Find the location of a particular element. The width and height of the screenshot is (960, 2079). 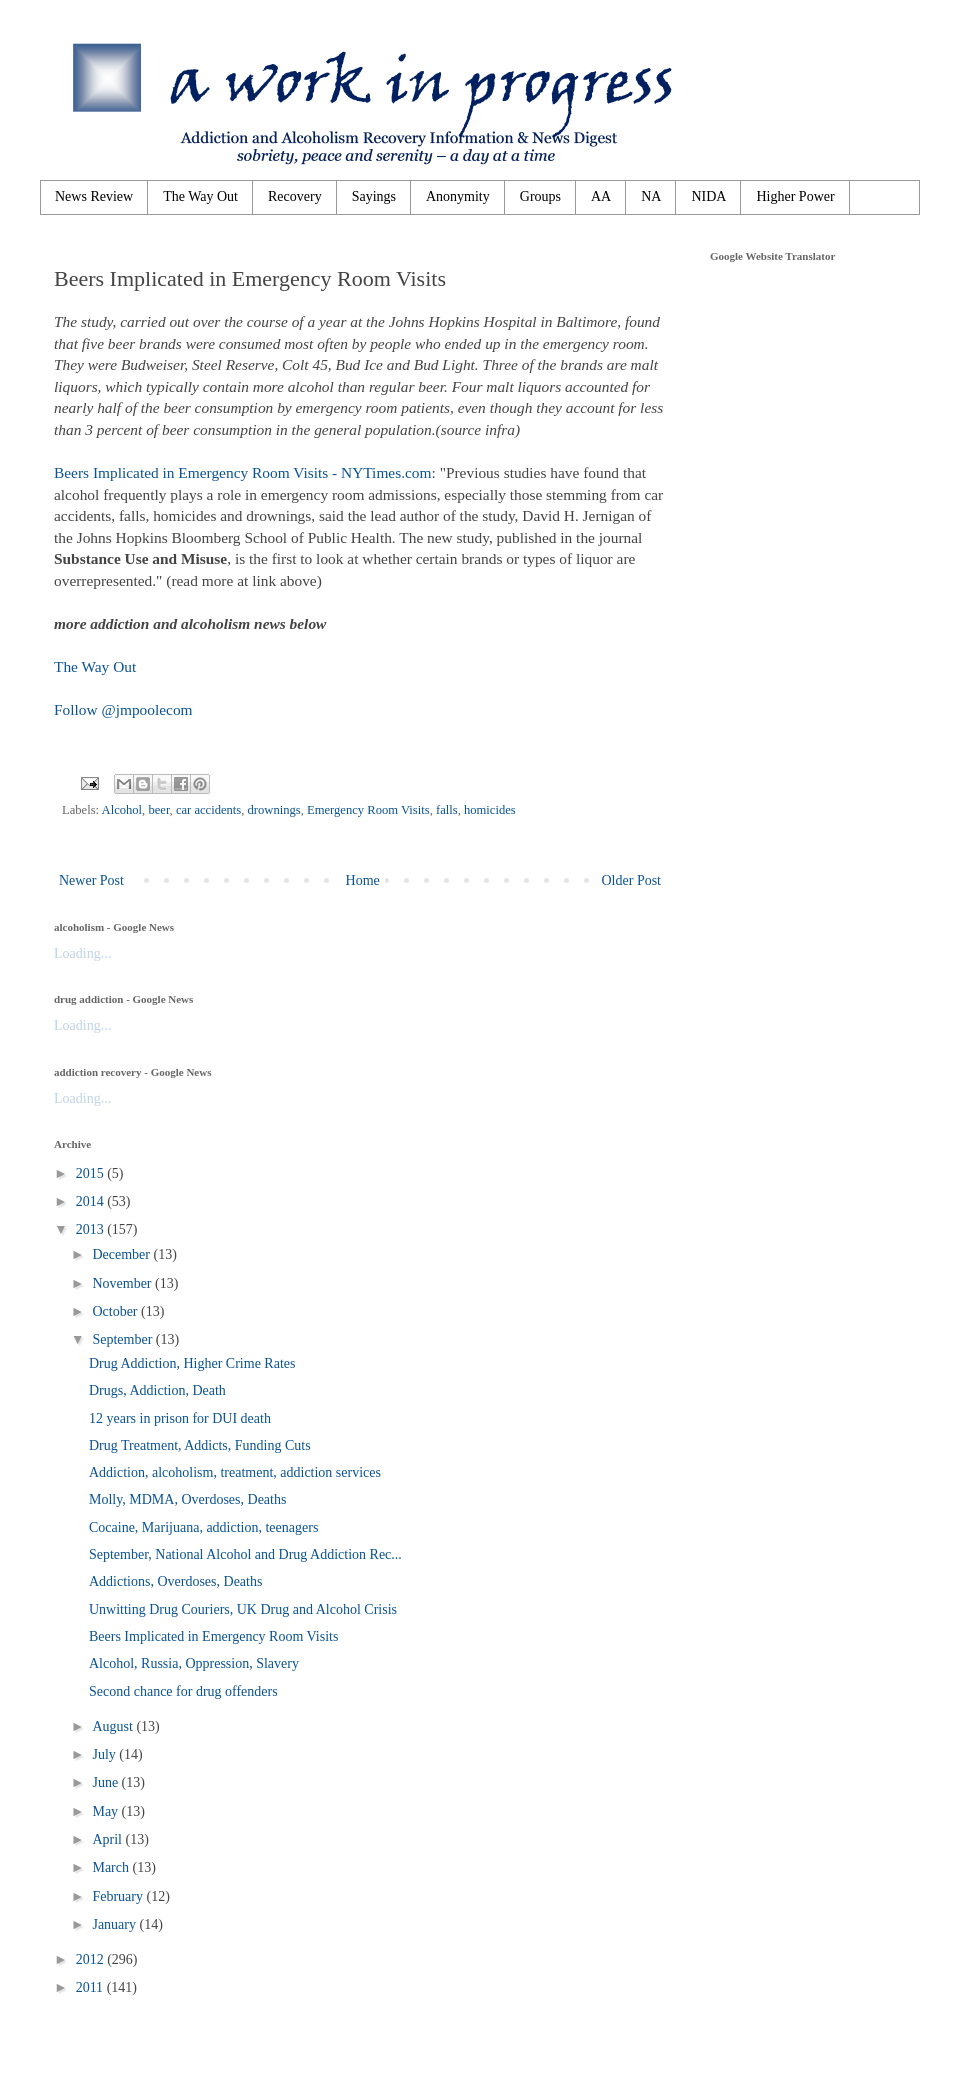

beer is located at coordinates (158, 810).